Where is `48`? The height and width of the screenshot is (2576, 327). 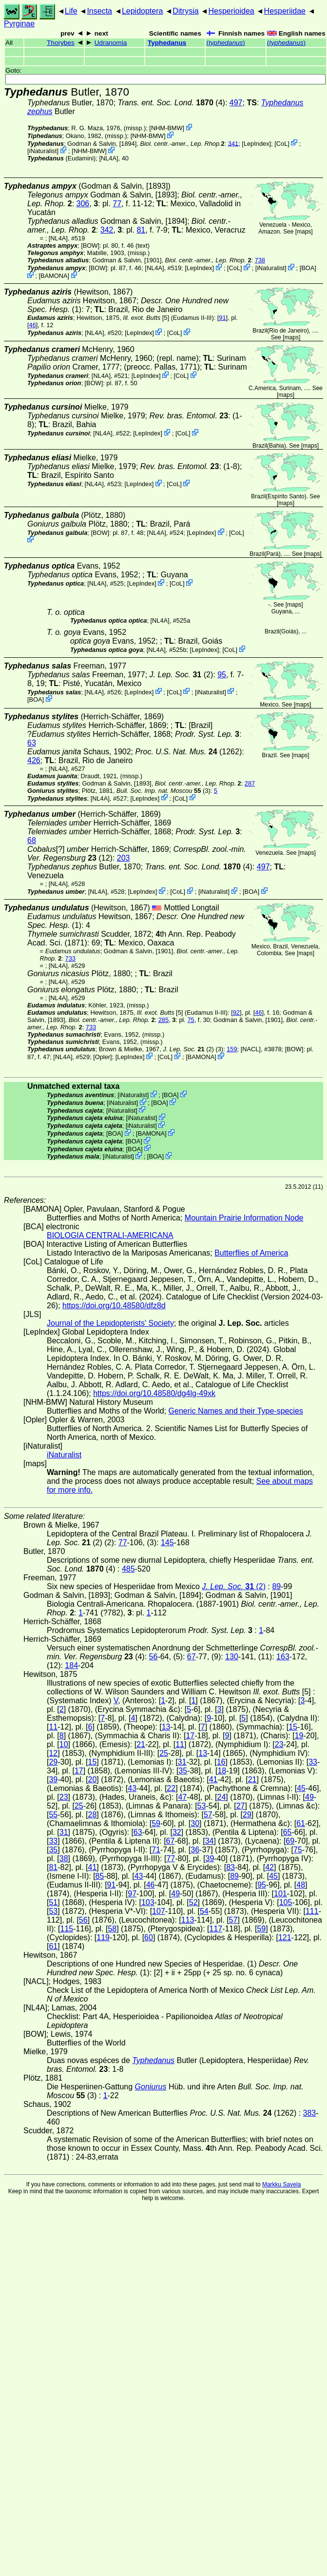
48 is located at coordinates (300, 1885).